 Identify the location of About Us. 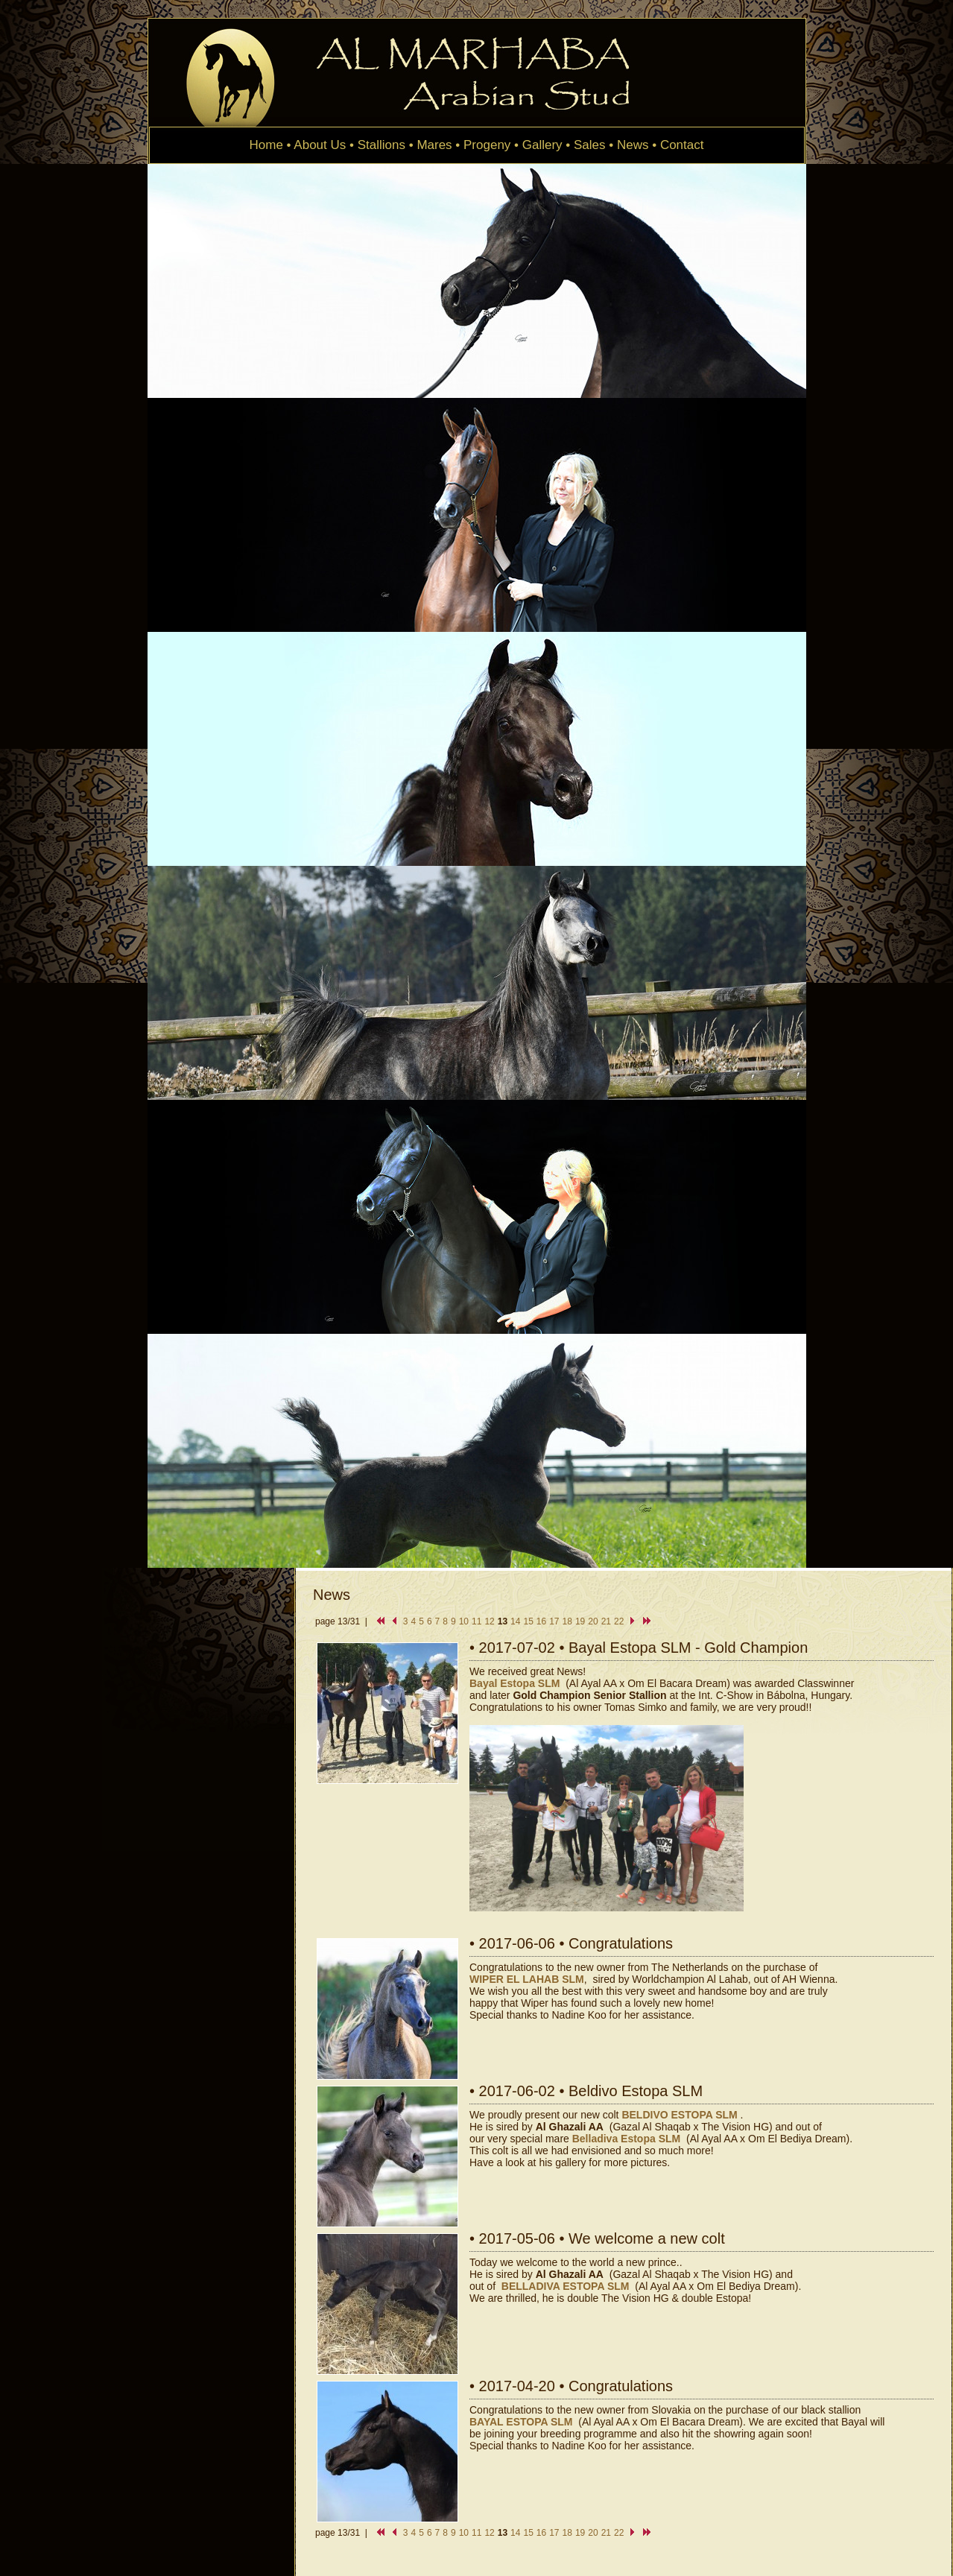
(320, 145).